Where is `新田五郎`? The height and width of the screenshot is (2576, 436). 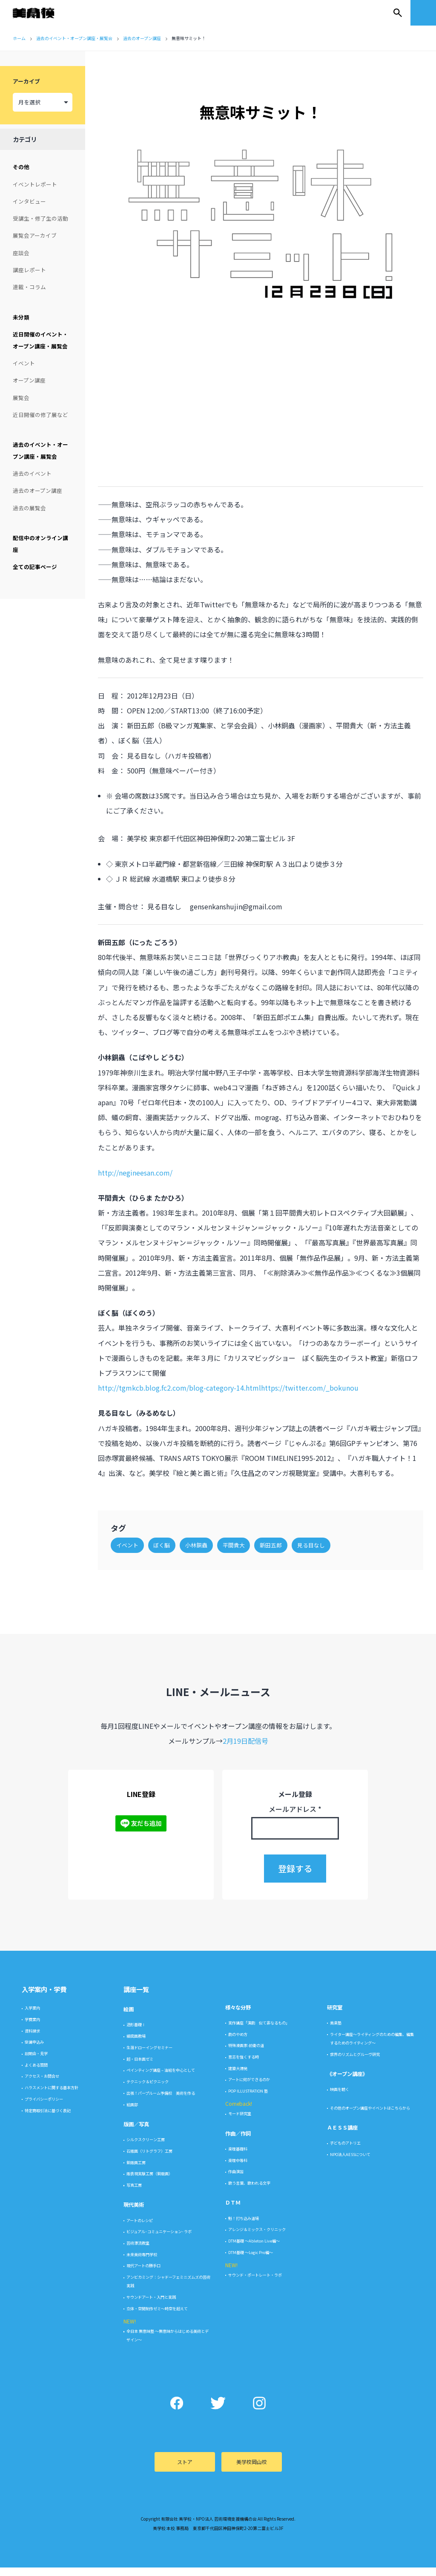 新田五郎 is located at coordinates (275, 1528).